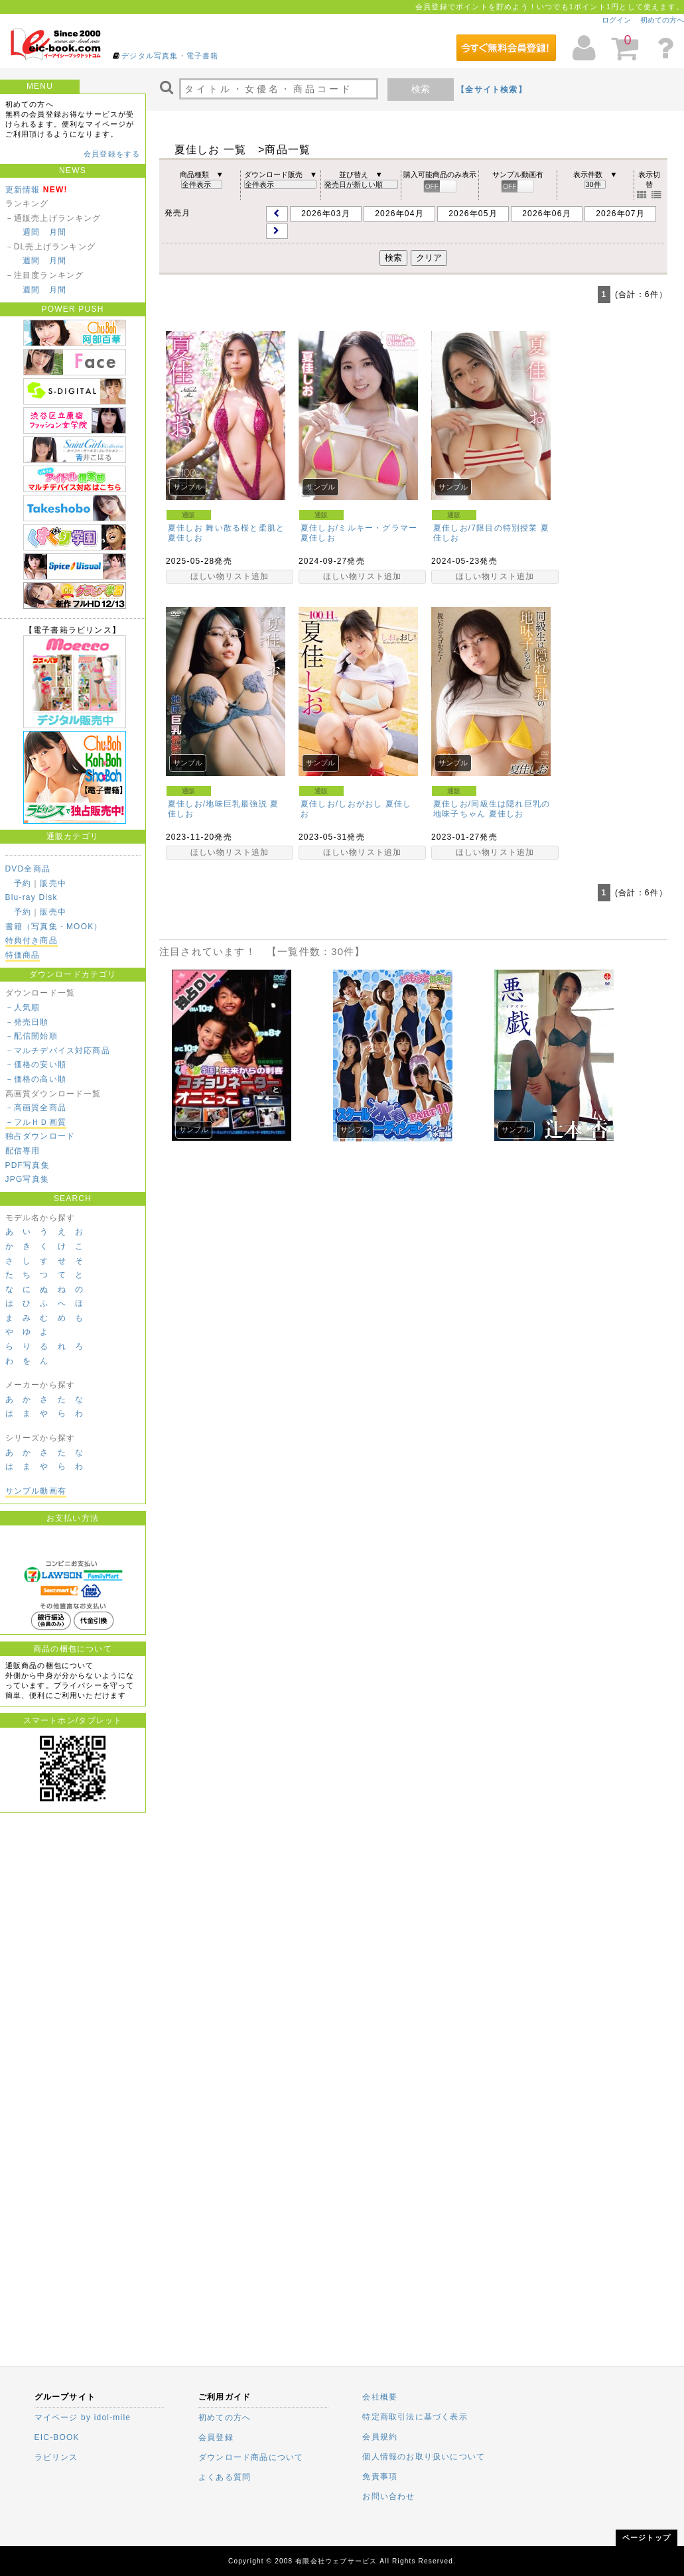 This screenshot has height=2576, width=684. I want to click on 夏佳しお/7限目の特別授業, so click(485, 528).